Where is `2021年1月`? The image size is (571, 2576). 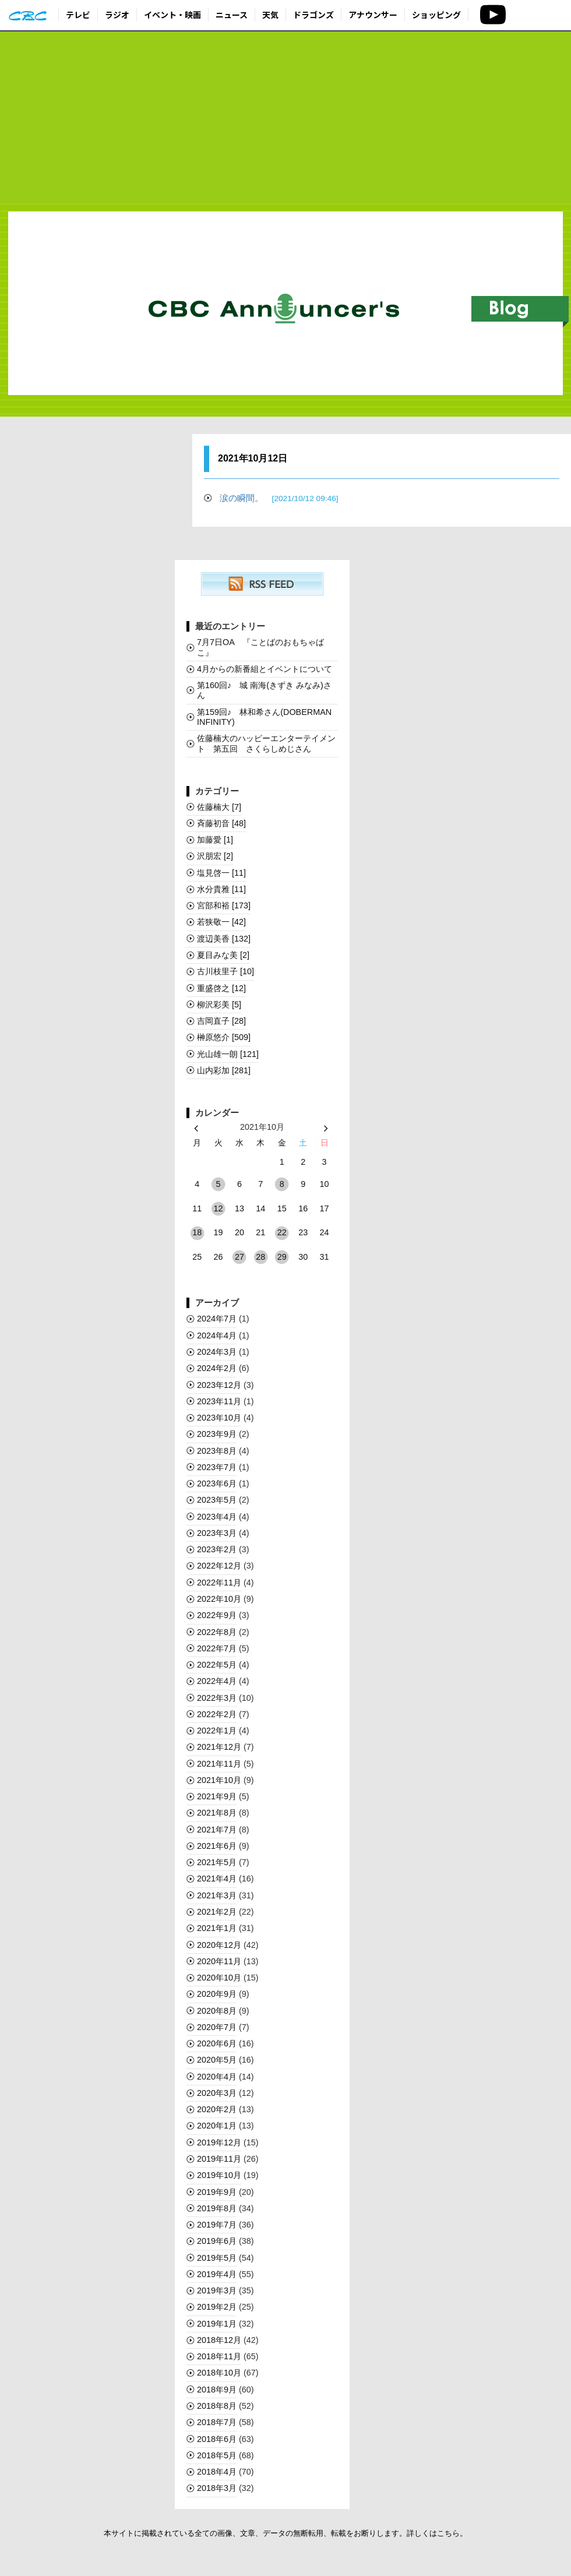
2021年1月 is located at coordinates (217, 1928).